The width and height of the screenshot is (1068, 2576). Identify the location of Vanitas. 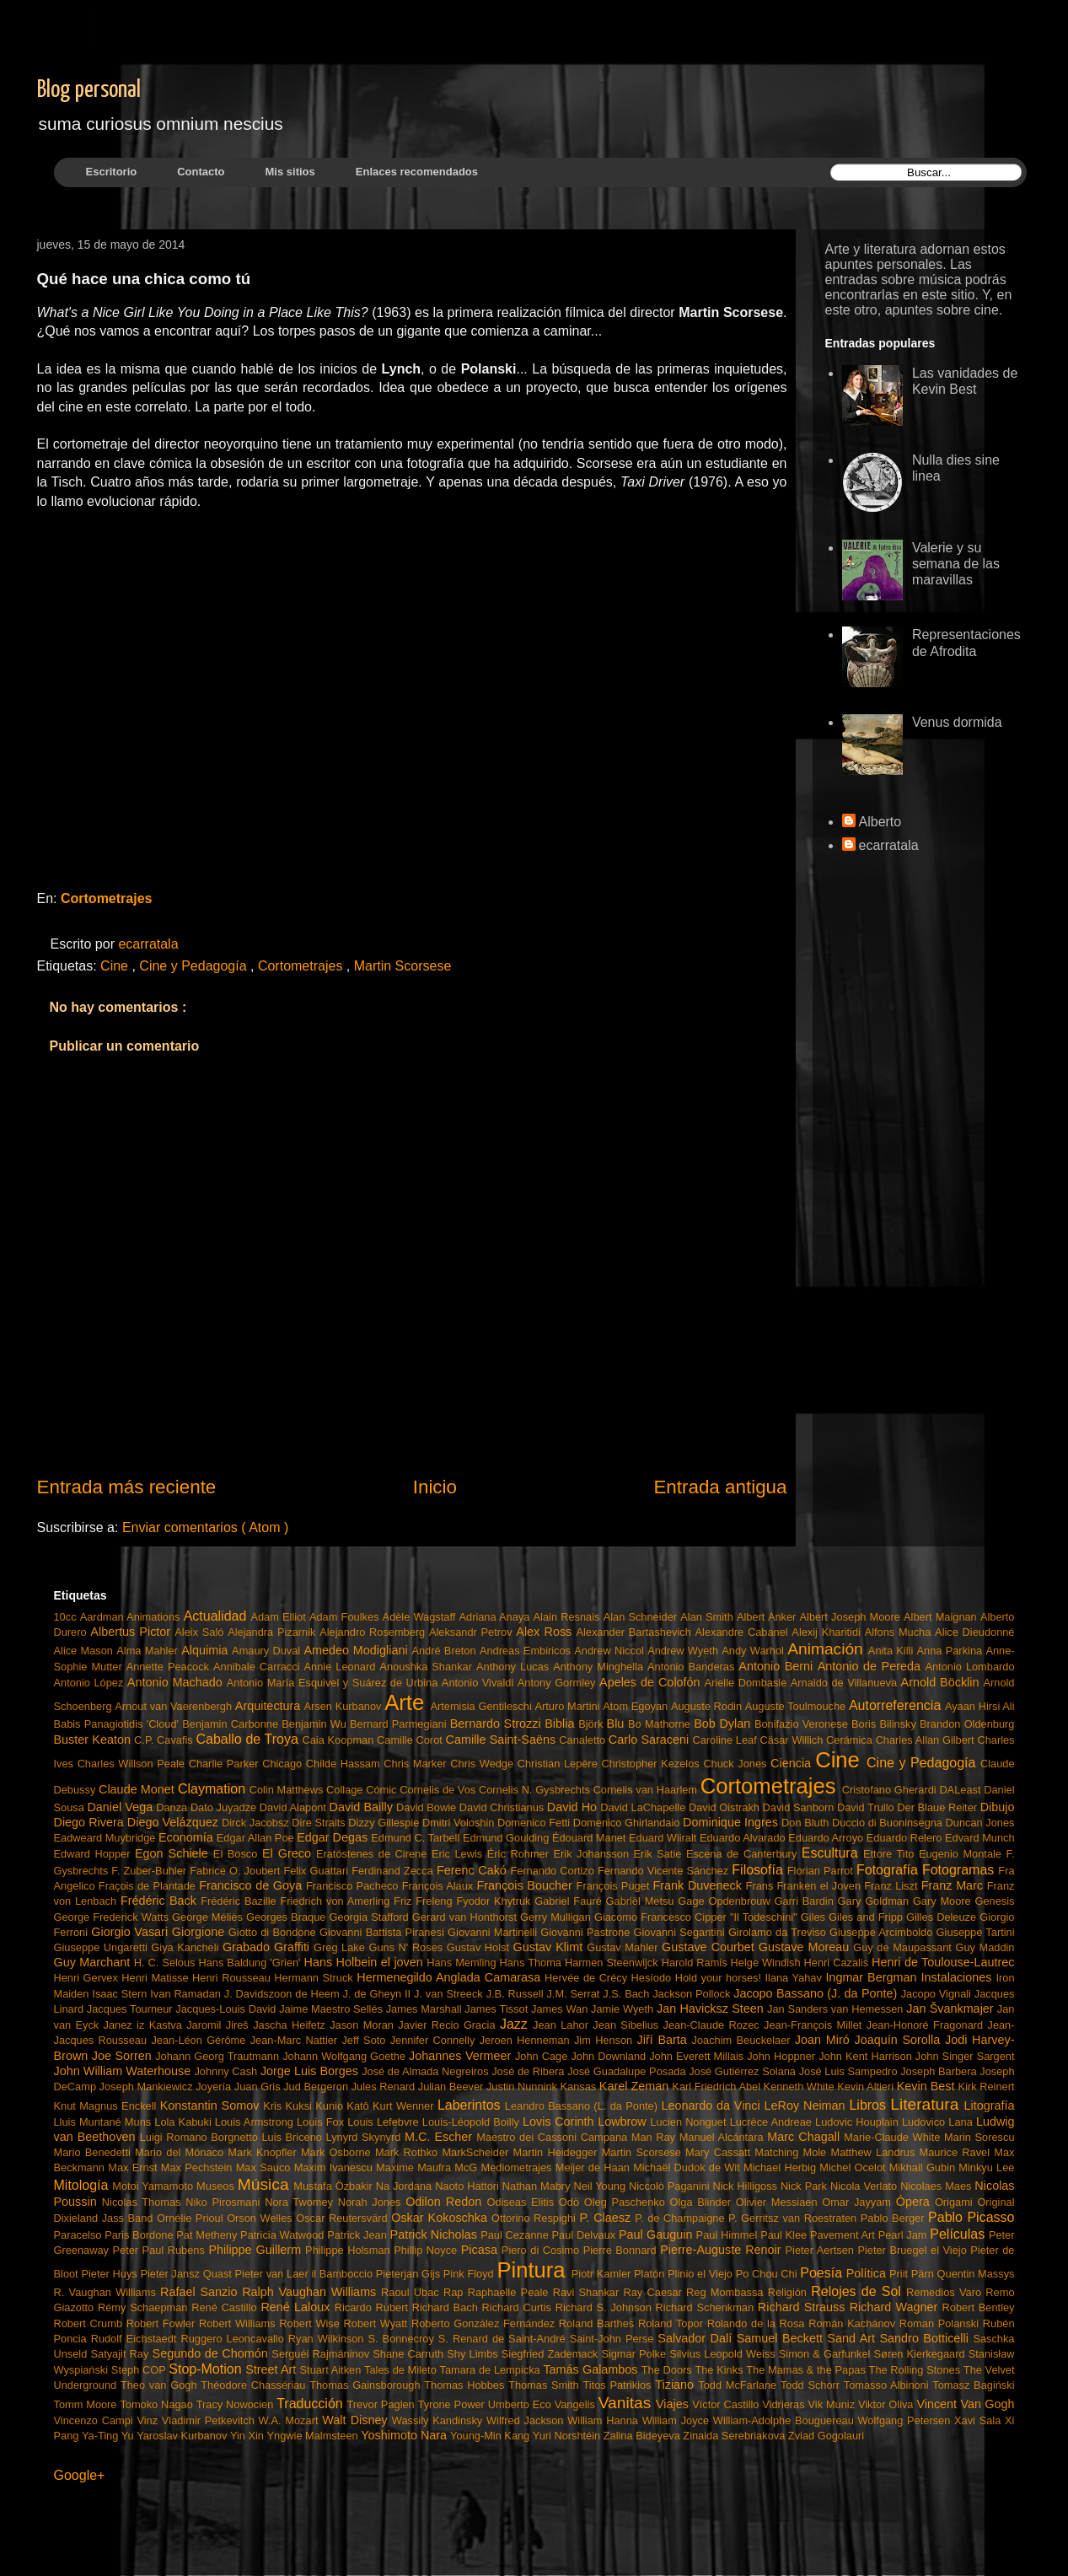
(627, 2403).